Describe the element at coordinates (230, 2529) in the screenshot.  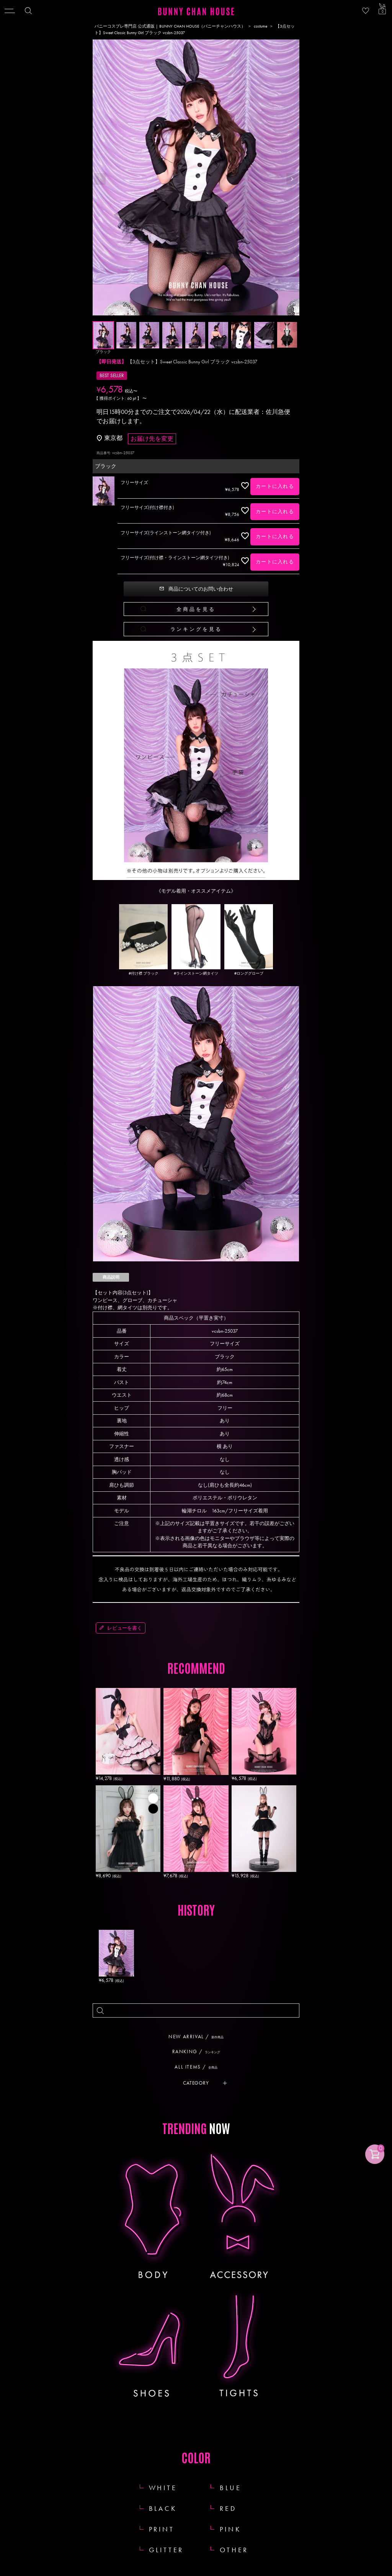
I see `PINK` at that location.